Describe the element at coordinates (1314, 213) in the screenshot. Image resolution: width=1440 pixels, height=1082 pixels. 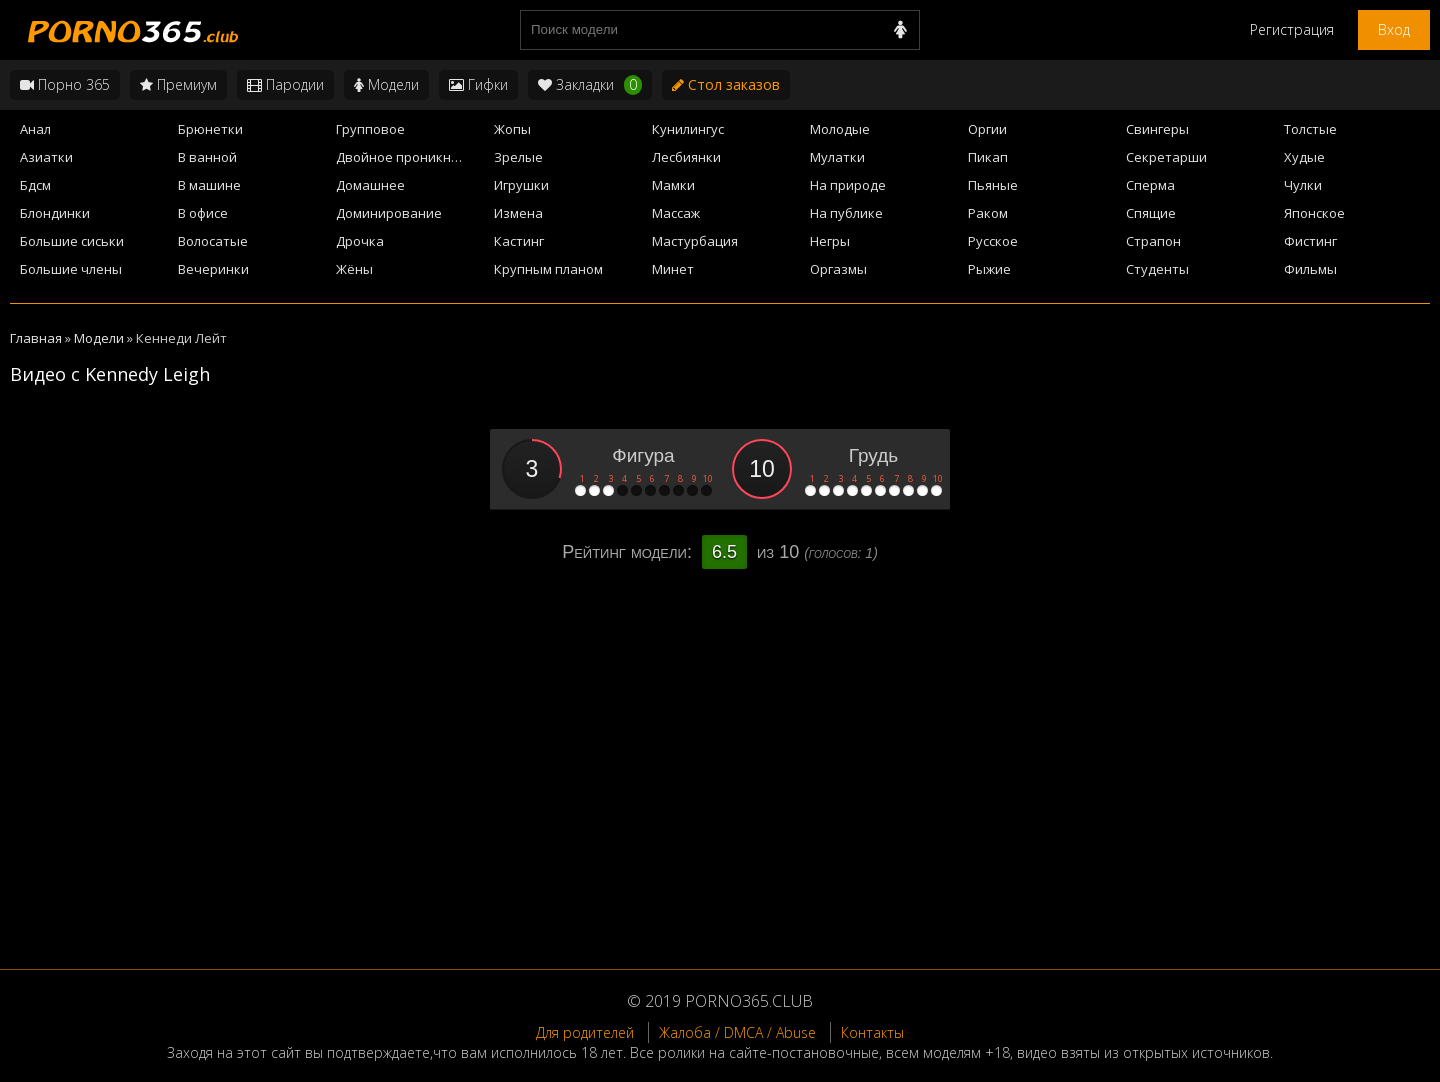
I see `Японское` at that location.